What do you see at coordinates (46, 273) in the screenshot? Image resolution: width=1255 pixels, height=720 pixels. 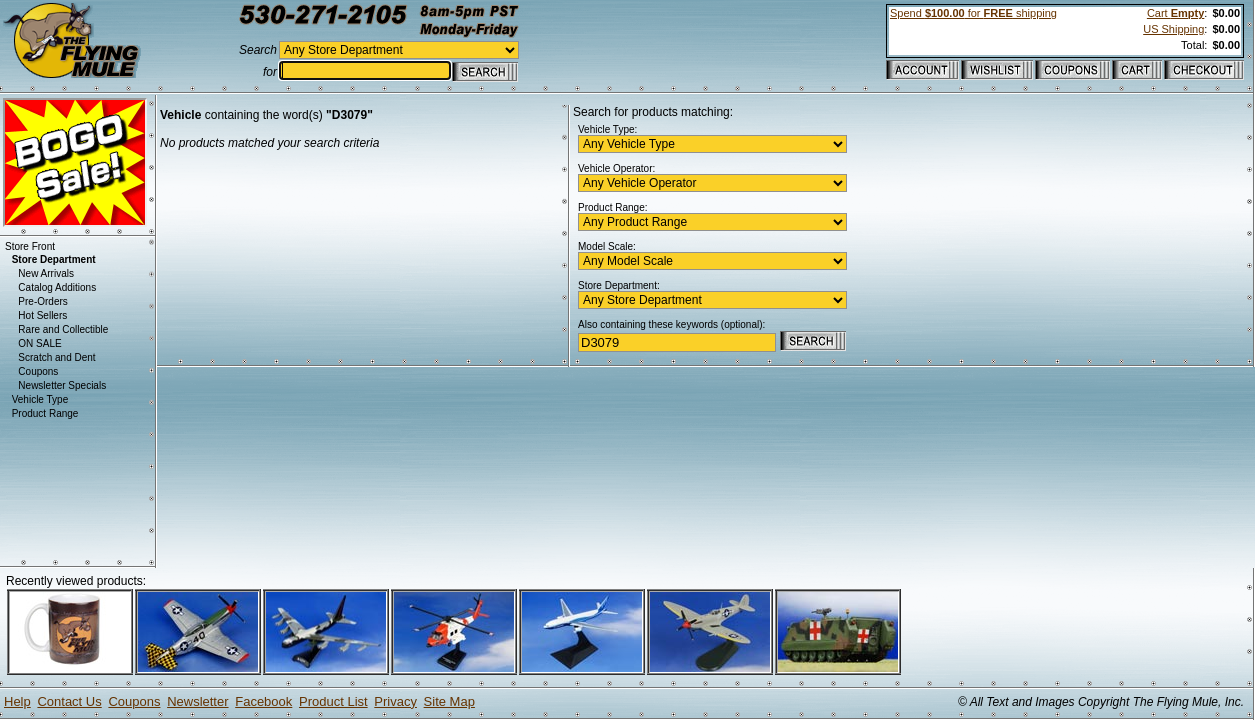 I see `New Arrivals` at bounding box center [46, 273].